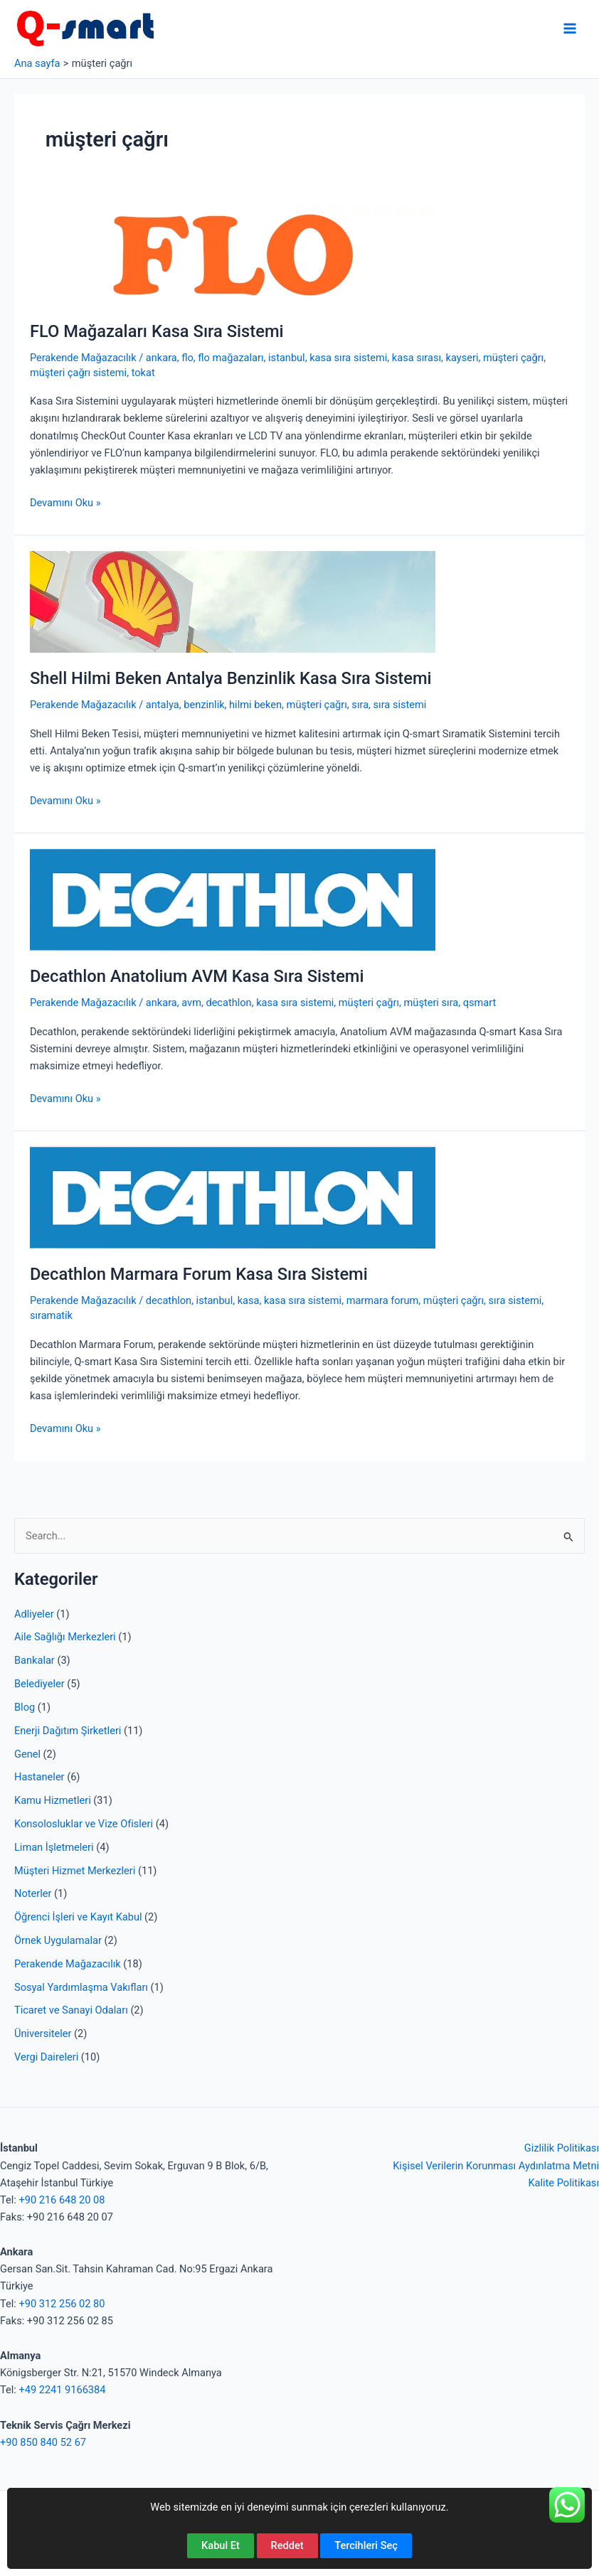 This screenshot has height=2576, width=599. I want to click on Belediyeler, so click(39, 1683).